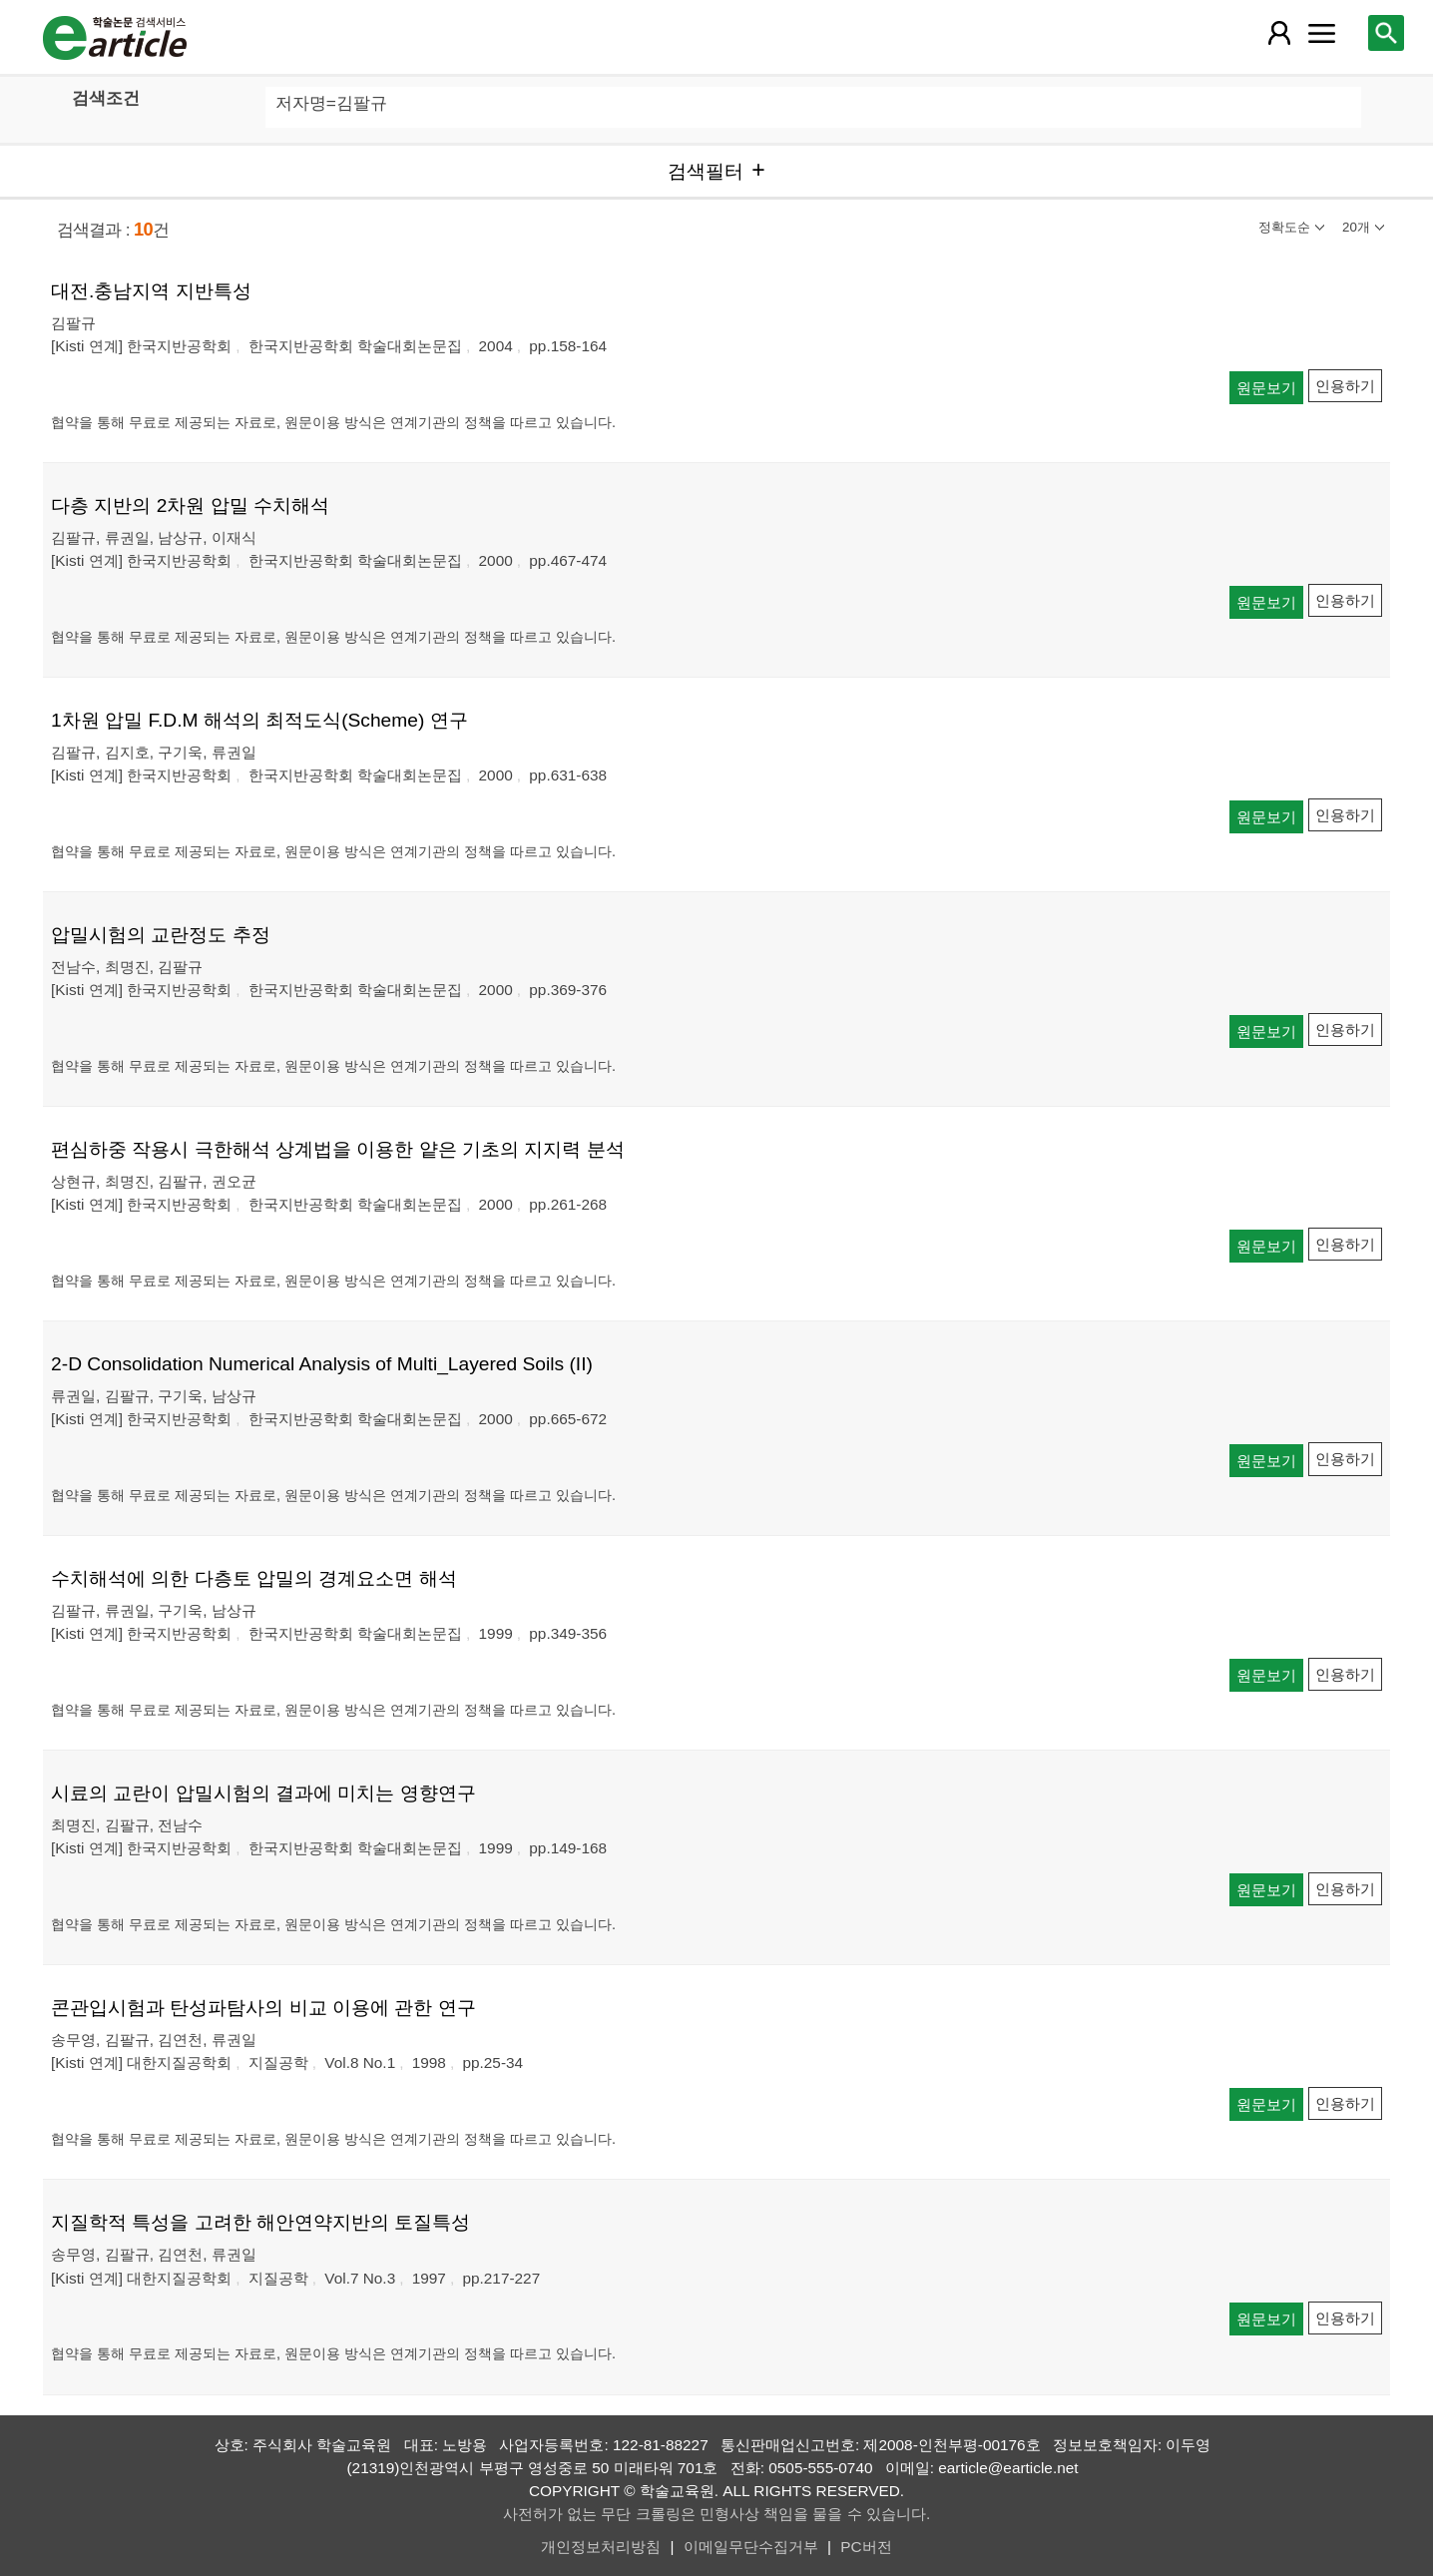 The height and width of the screenshot is (2576, 1433). I want to click on 이메일무단수집거부, so click(751, 2546).